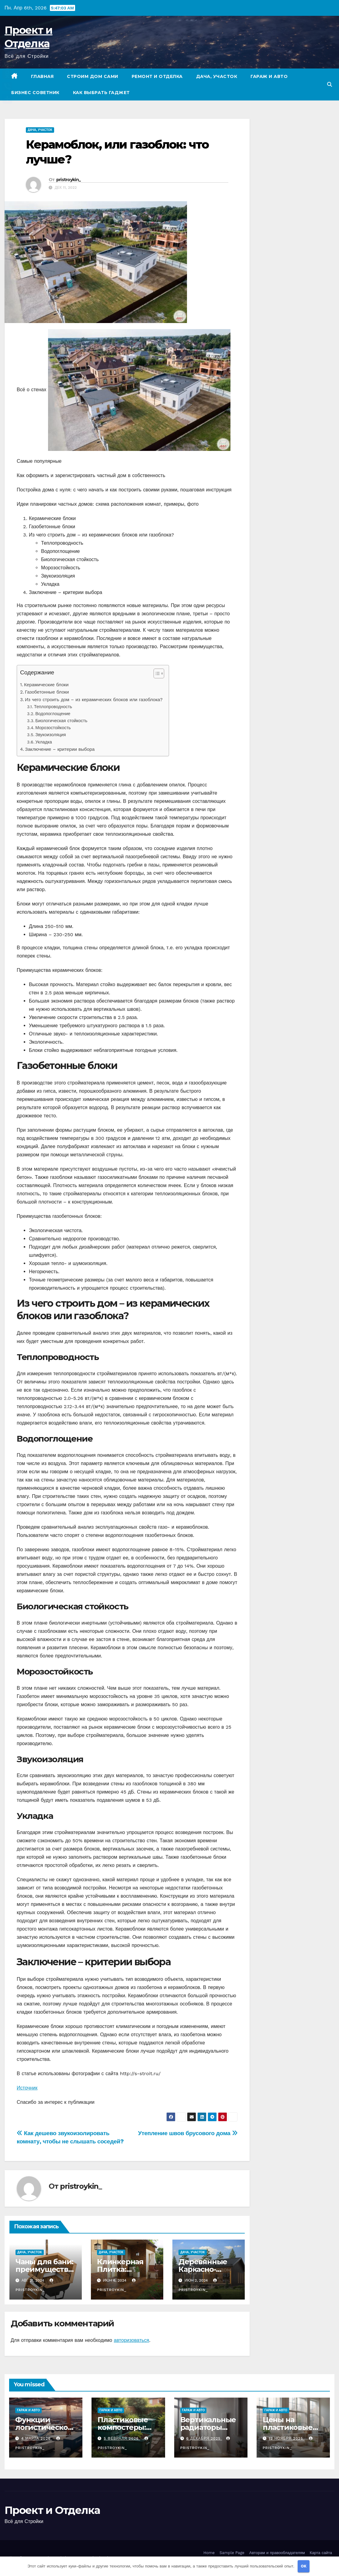  I want to click on Как выбрать гаджет, so click(101, 92).